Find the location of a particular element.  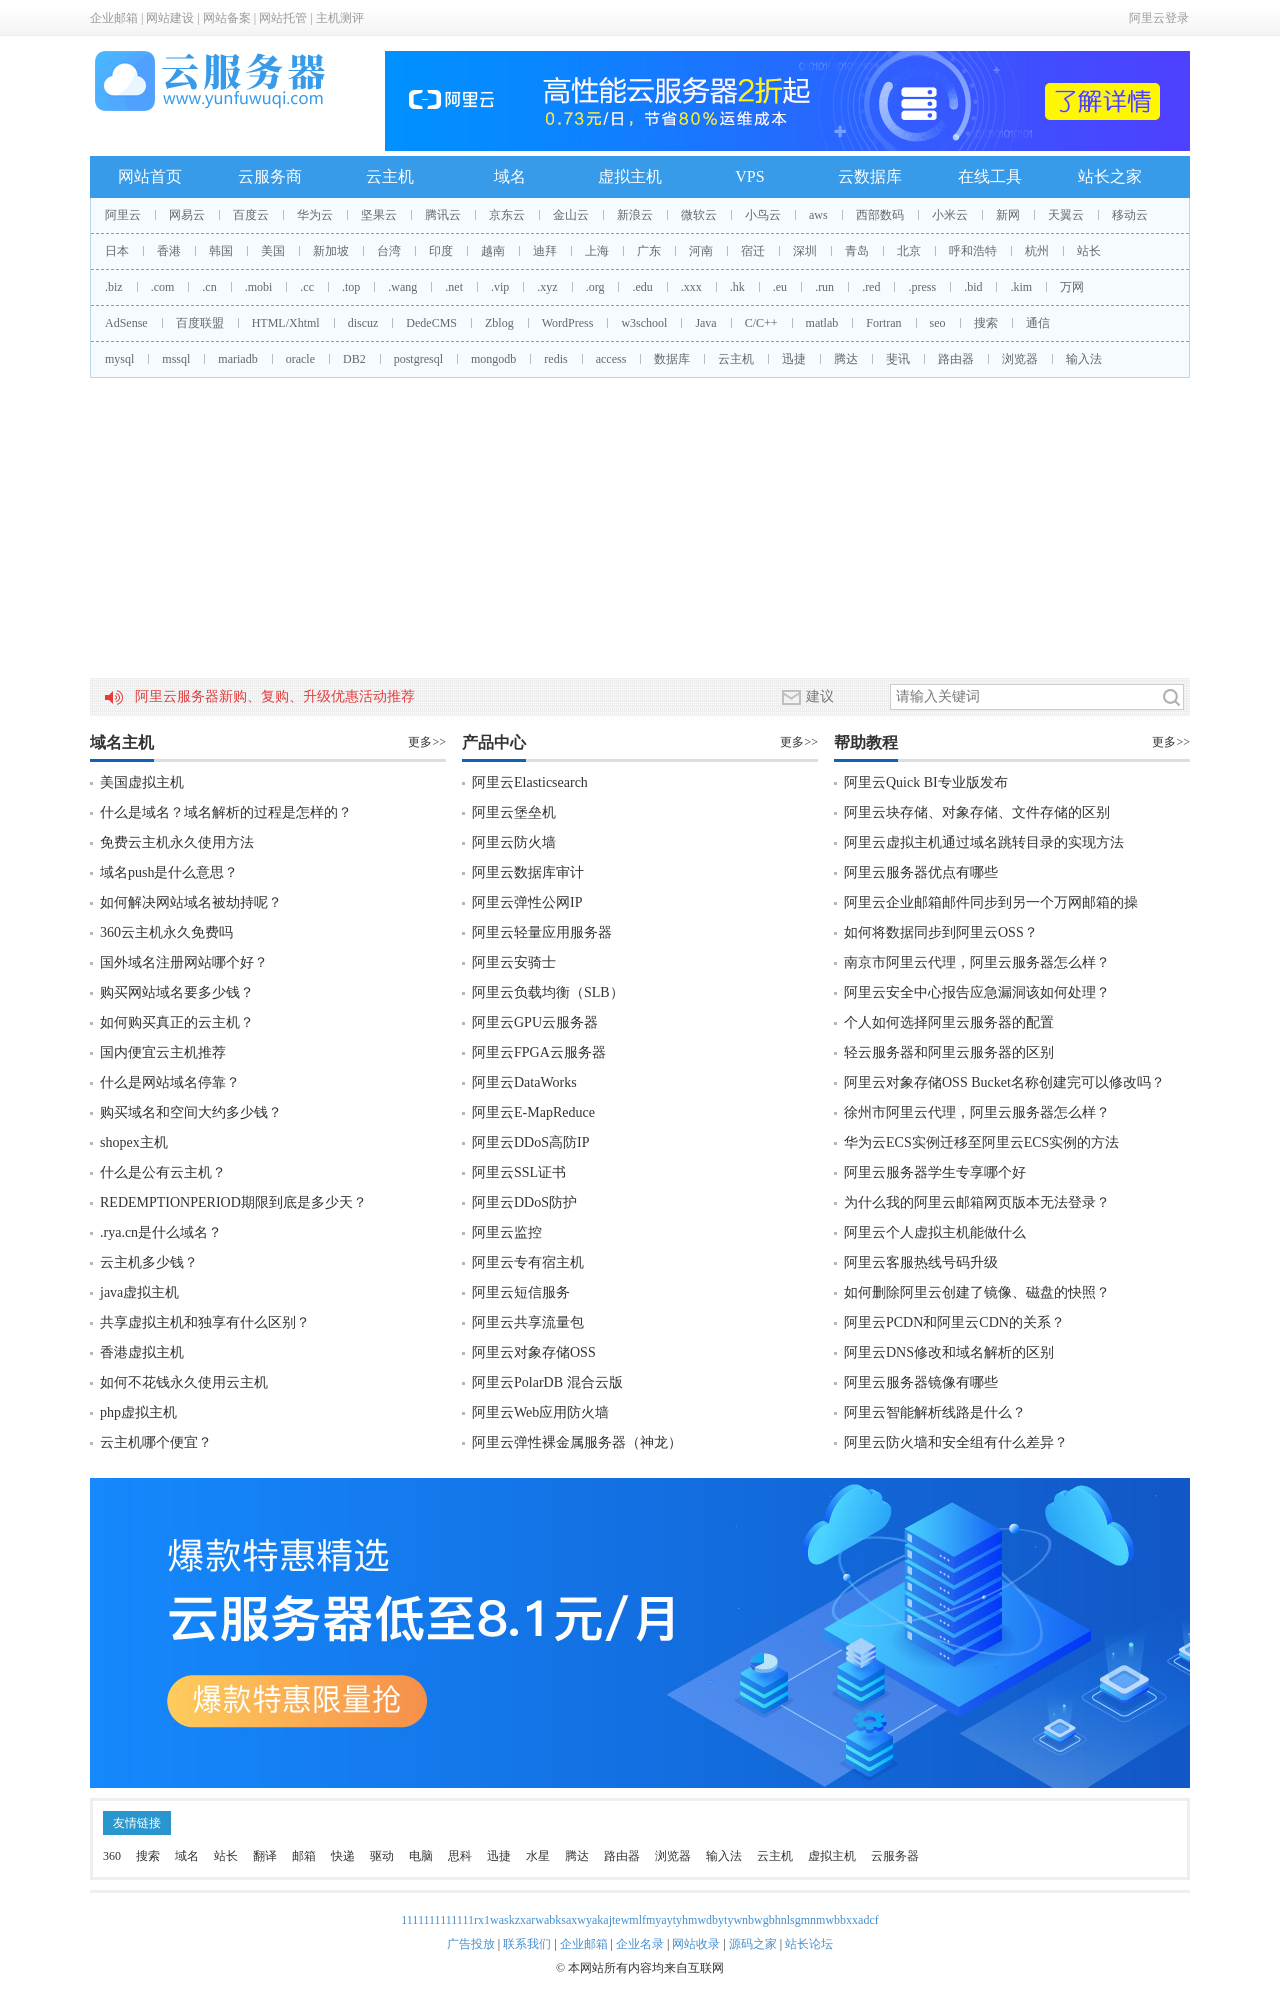

虚拟主机 is located at coordinates (630, 176).